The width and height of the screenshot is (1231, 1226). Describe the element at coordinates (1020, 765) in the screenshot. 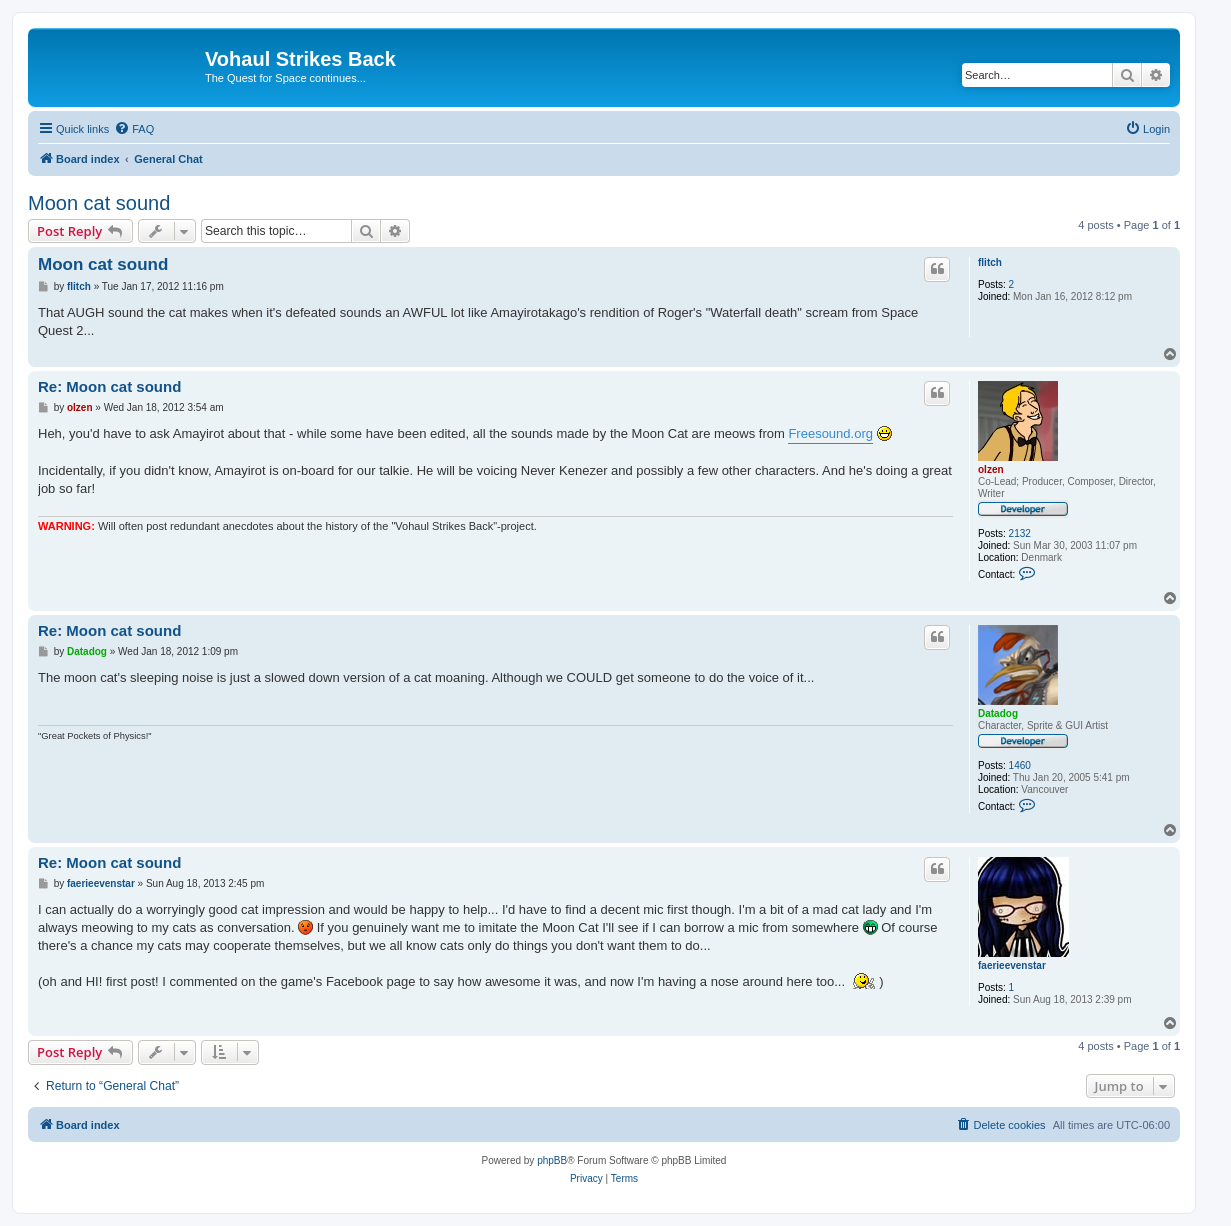

I see `1460` at that location.